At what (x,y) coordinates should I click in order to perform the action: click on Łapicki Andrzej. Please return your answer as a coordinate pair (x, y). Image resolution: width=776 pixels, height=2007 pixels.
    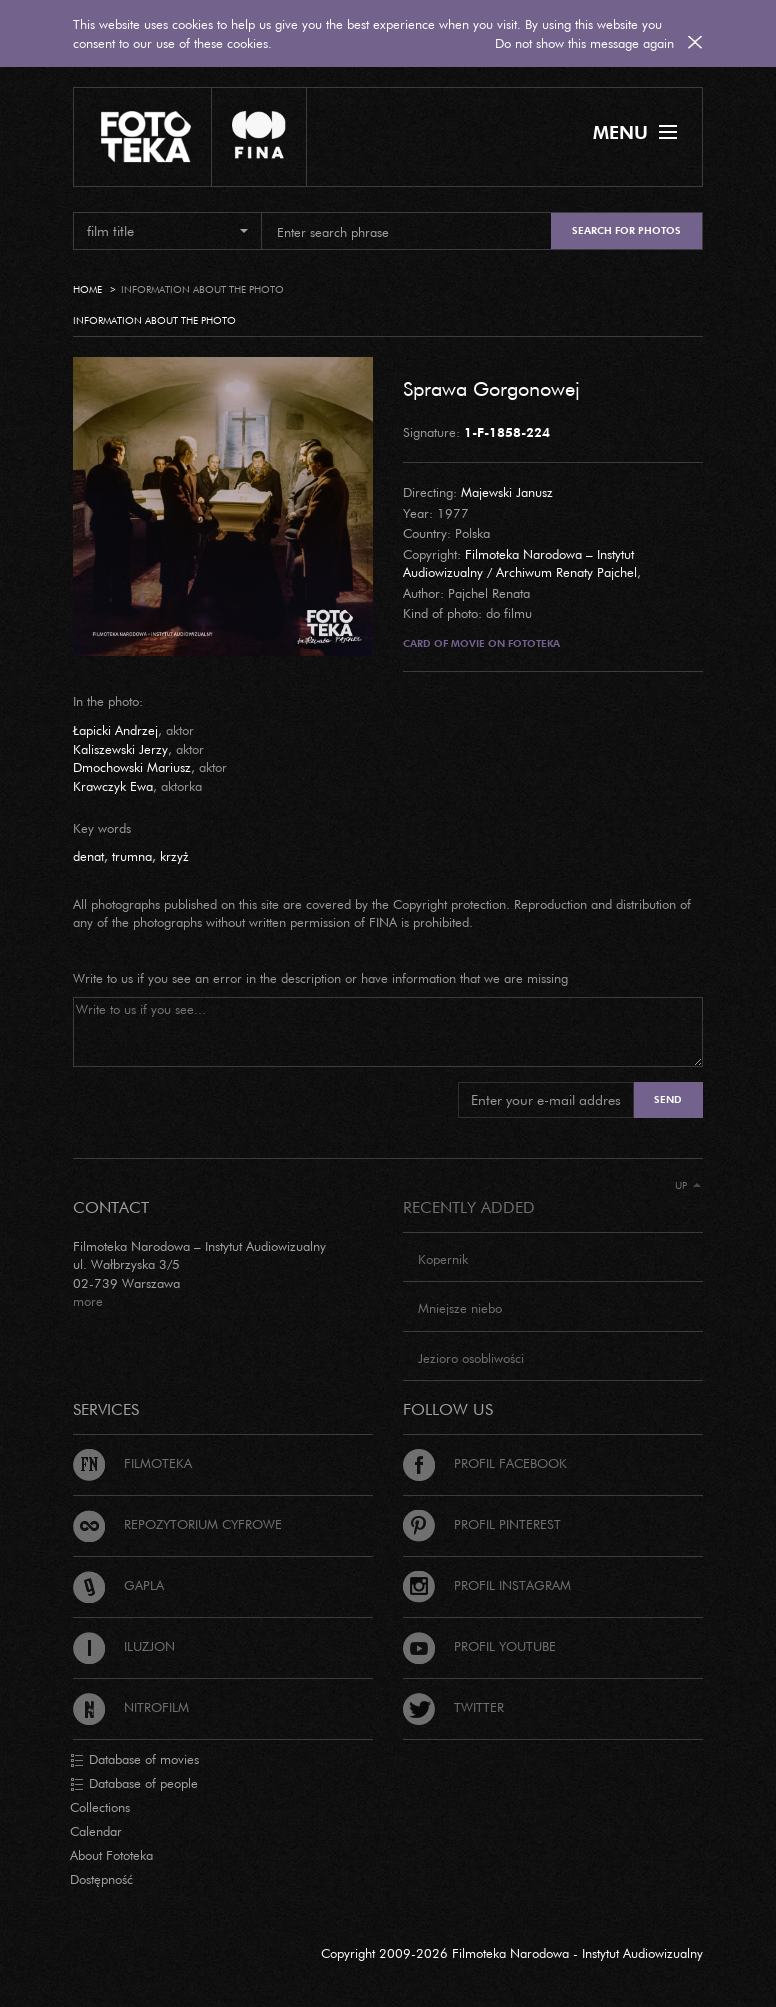
    Looking at the image, I should click on (115, 730).